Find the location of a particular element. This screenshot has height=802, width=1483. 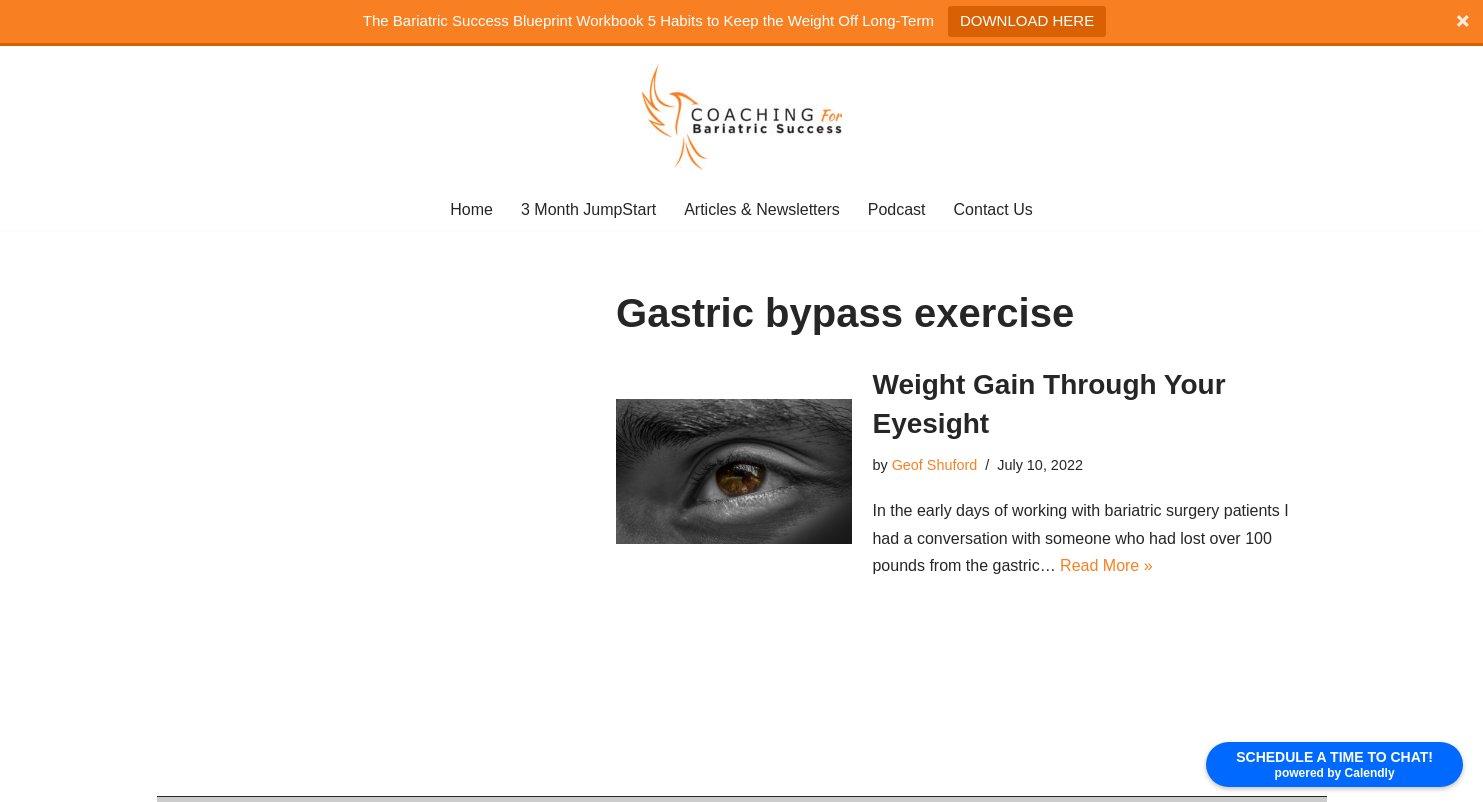

Contact Us is located at coordinates (993, 209).